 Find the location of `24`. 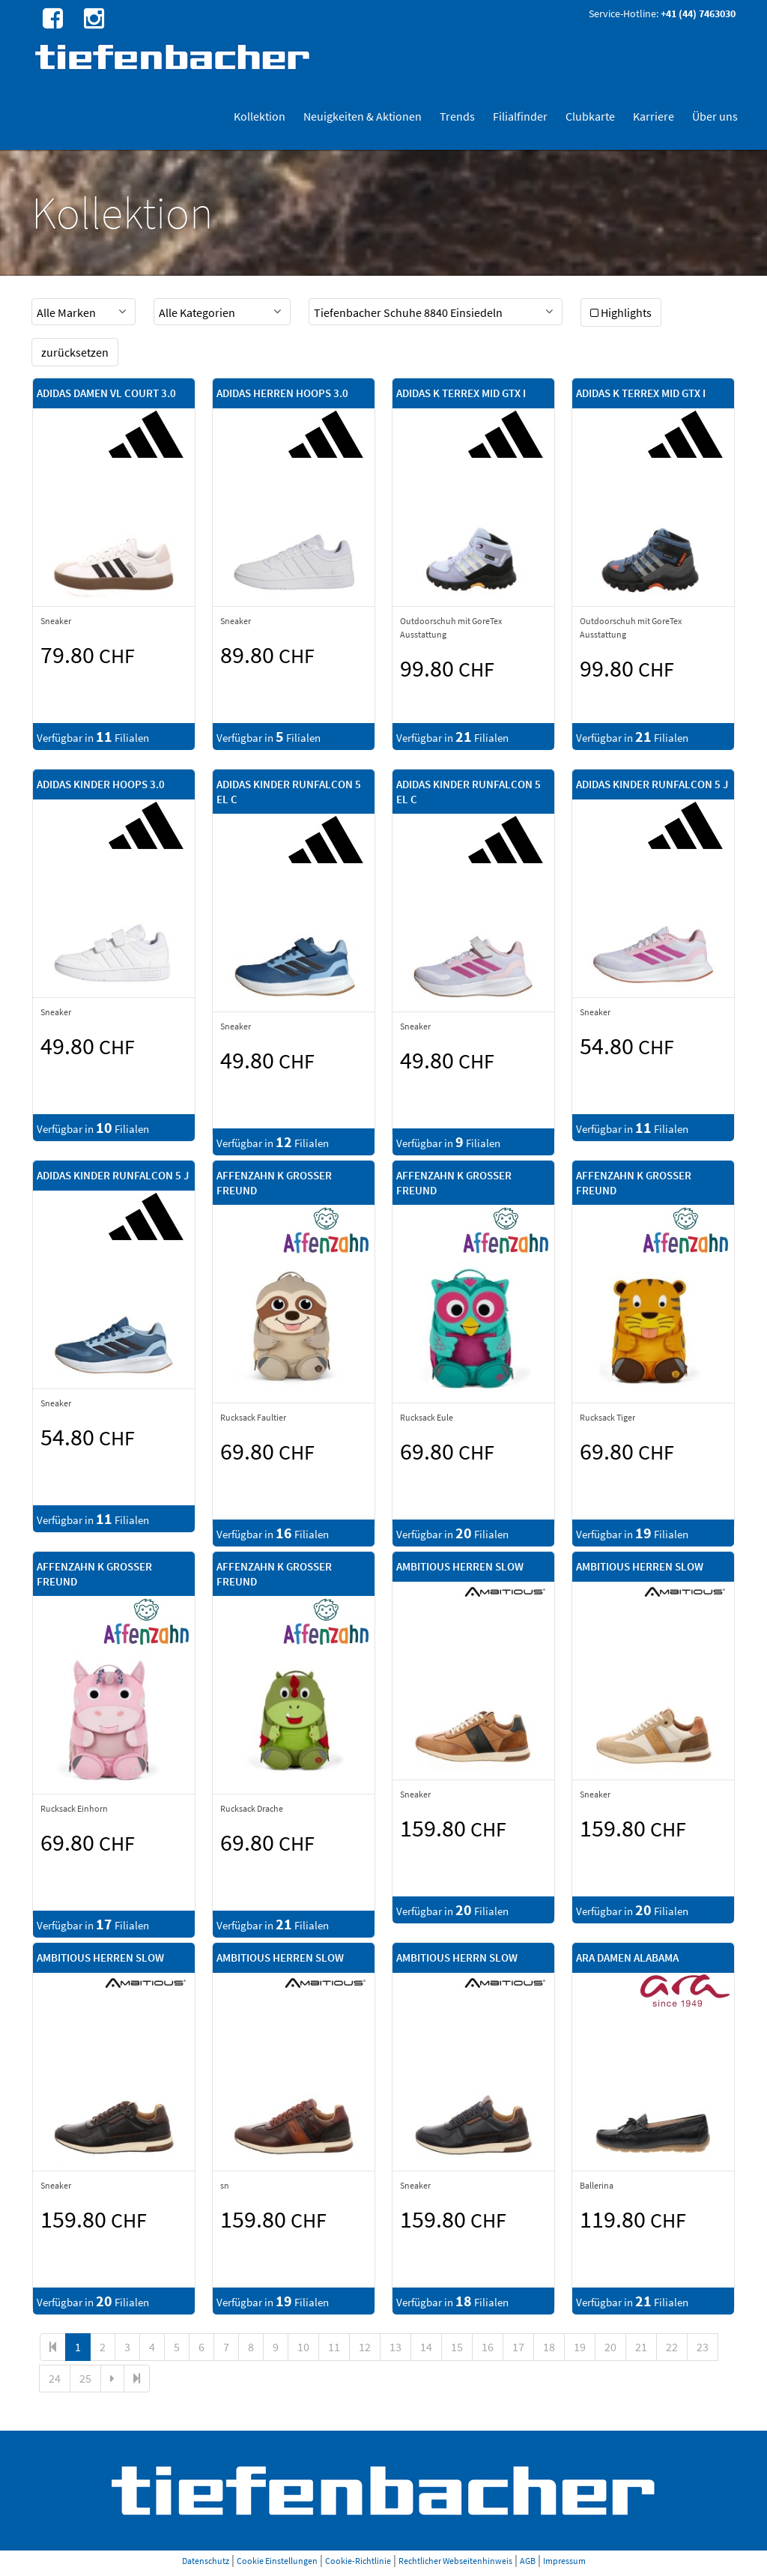

24 is located at coordinates (55, 2378).